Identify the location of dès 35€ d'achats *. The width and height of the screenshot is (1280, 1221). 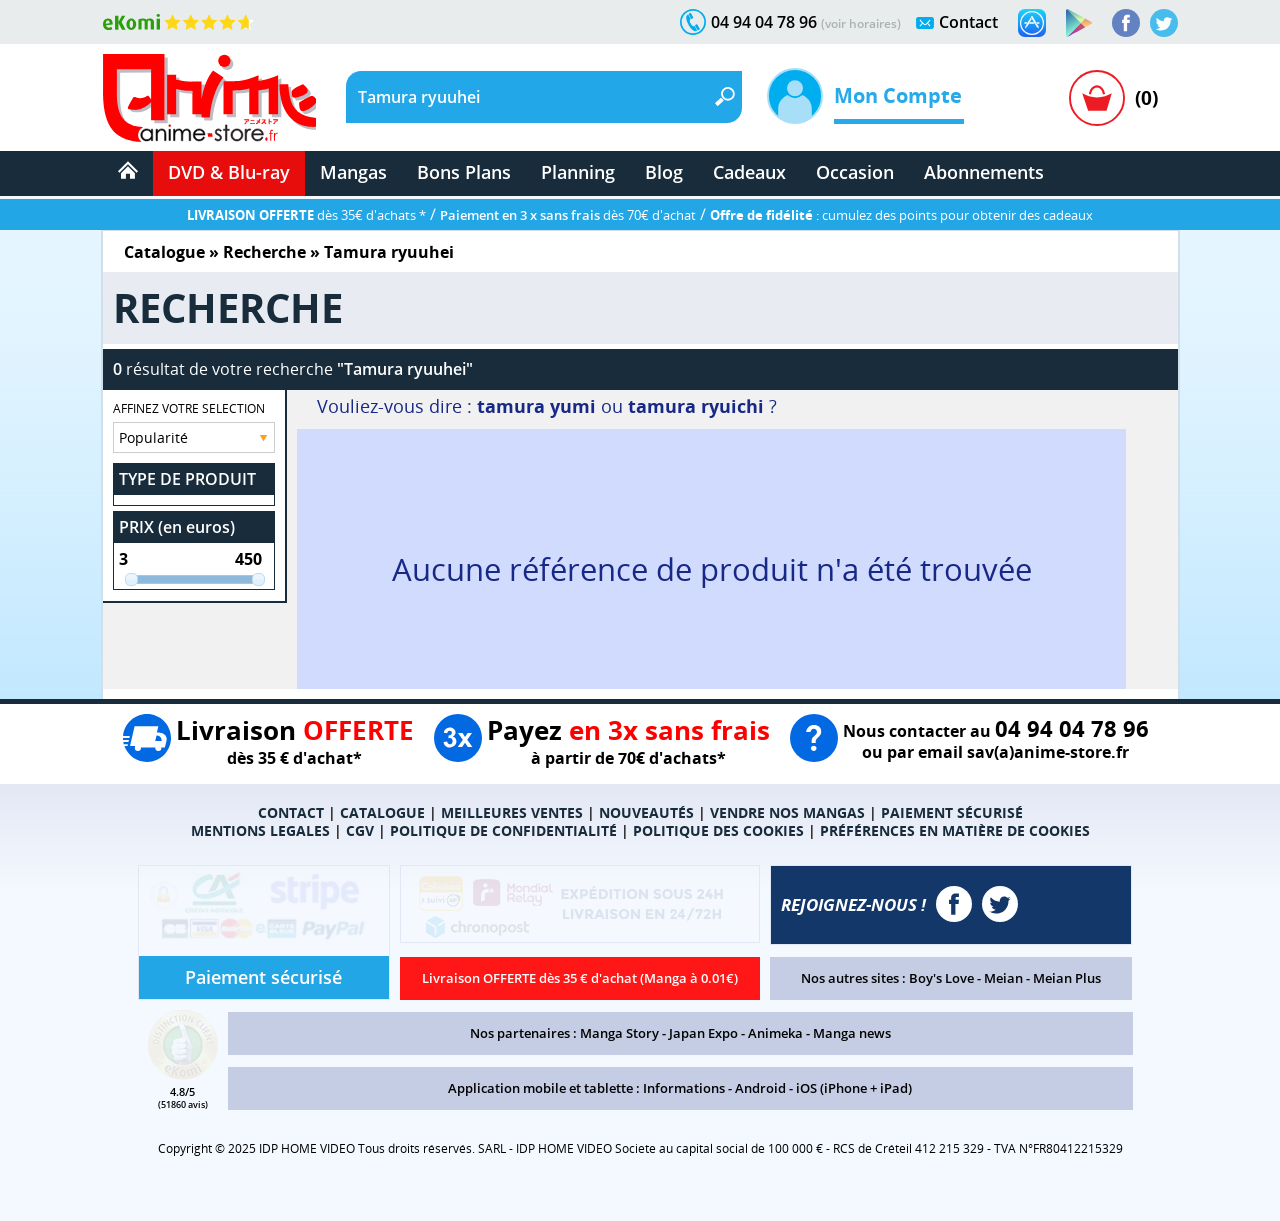
(306, 215).